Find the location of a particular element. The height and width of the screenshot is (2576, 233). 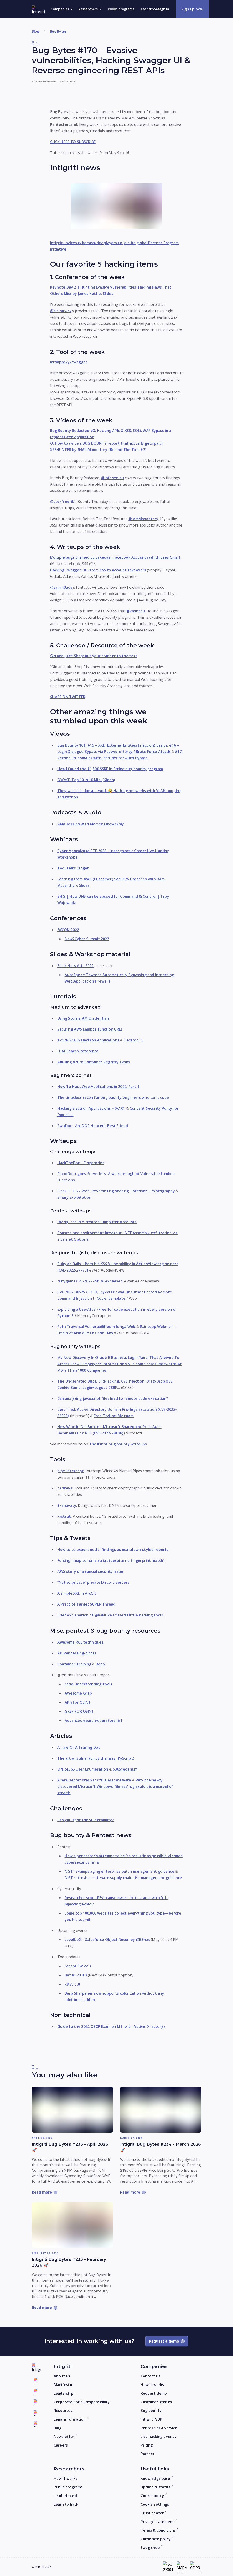

NIST refreshes software supply chain risk management guidance is located at coordinates (123, 1877).